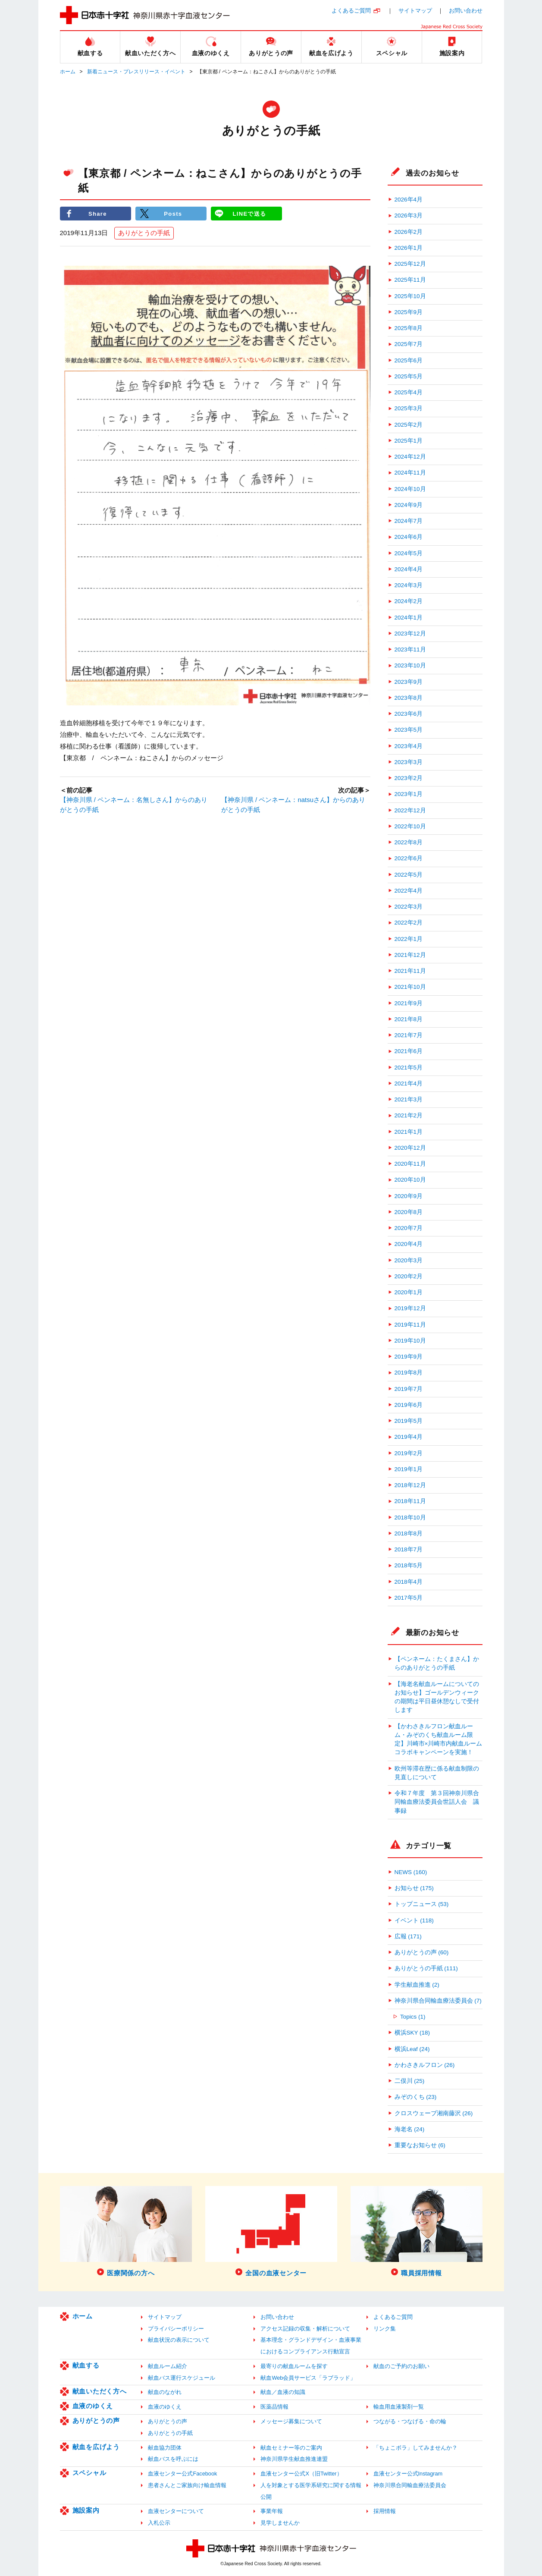  What do you see at coordinates (437, 1697) in the screenshot?
I see `【海老名献血ルームについてのお知らせ】ゴールデンウィークの期間は平日昼休憩なしで受付します` at bounding box center [437, 1697].